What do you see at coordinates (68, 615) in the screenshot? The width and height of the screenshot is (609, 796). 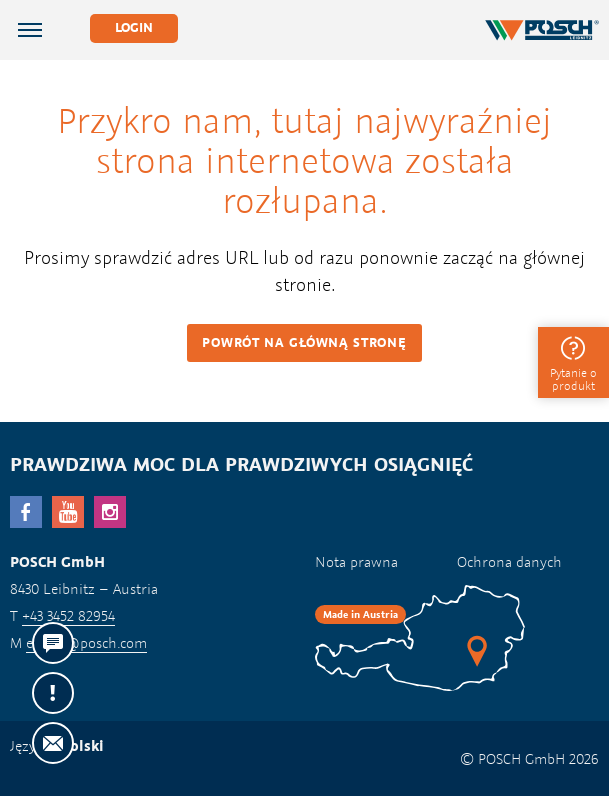 I see `+43 3452 82954` at bounding box center [68, 615].